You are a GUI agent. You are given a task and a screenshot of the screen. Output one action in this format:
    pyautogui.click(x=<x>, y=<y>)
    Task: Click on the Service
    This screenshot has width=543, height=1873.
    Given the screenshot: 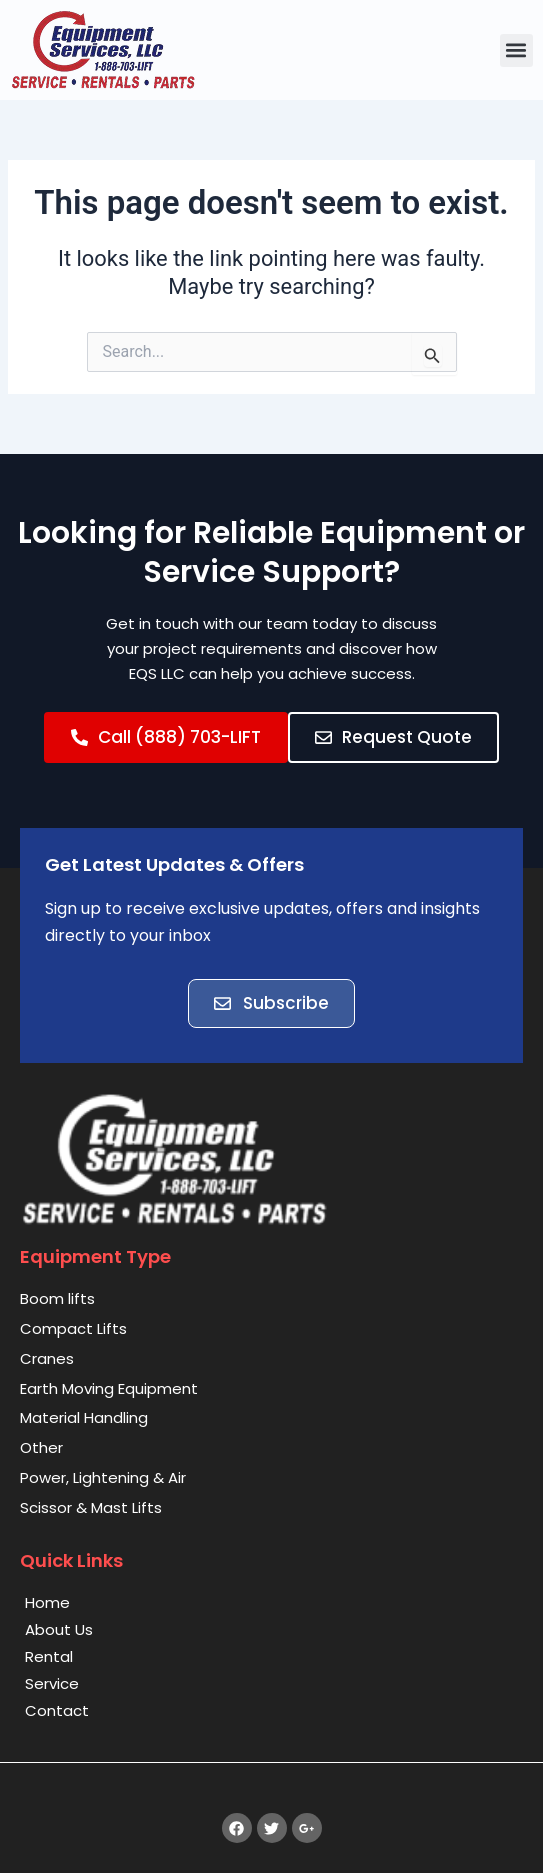 What is the action you would take?
    pyautogui.click(x=52, y=1683)
    